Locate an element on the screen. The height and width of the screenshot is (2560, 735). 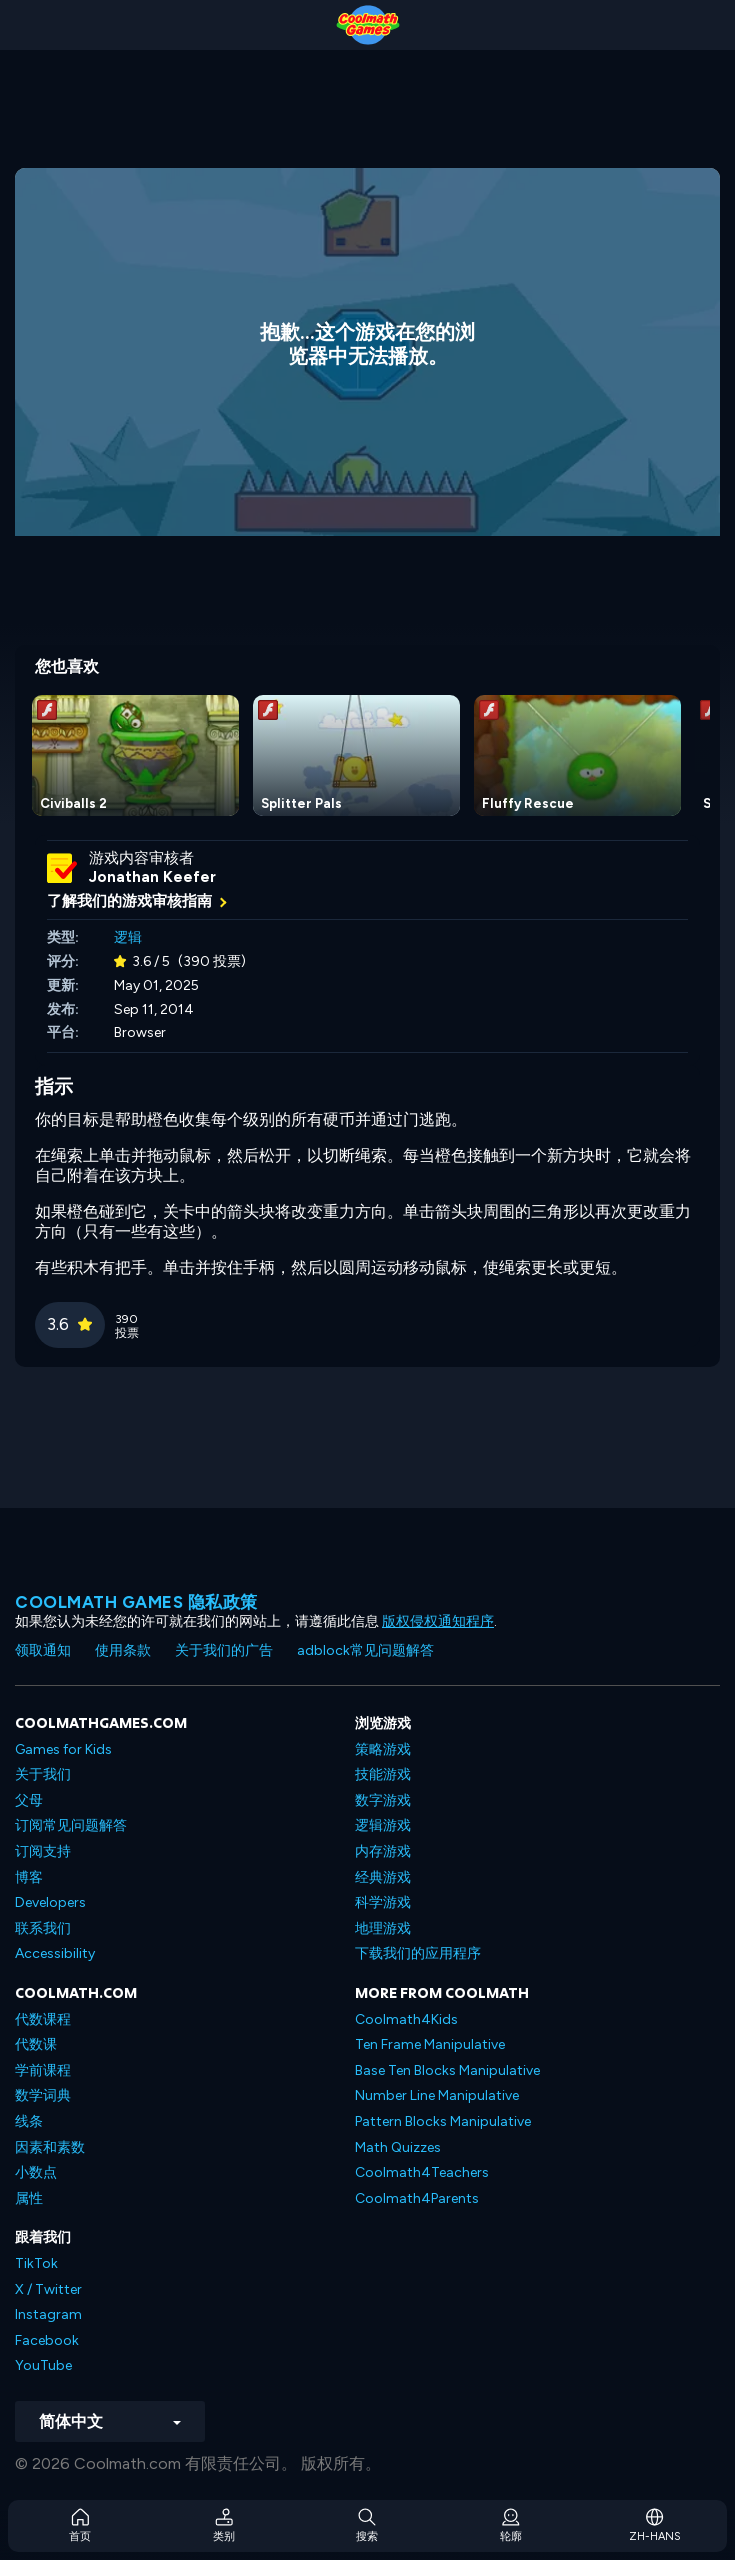
线条 is located at coordinates (29, 2121).